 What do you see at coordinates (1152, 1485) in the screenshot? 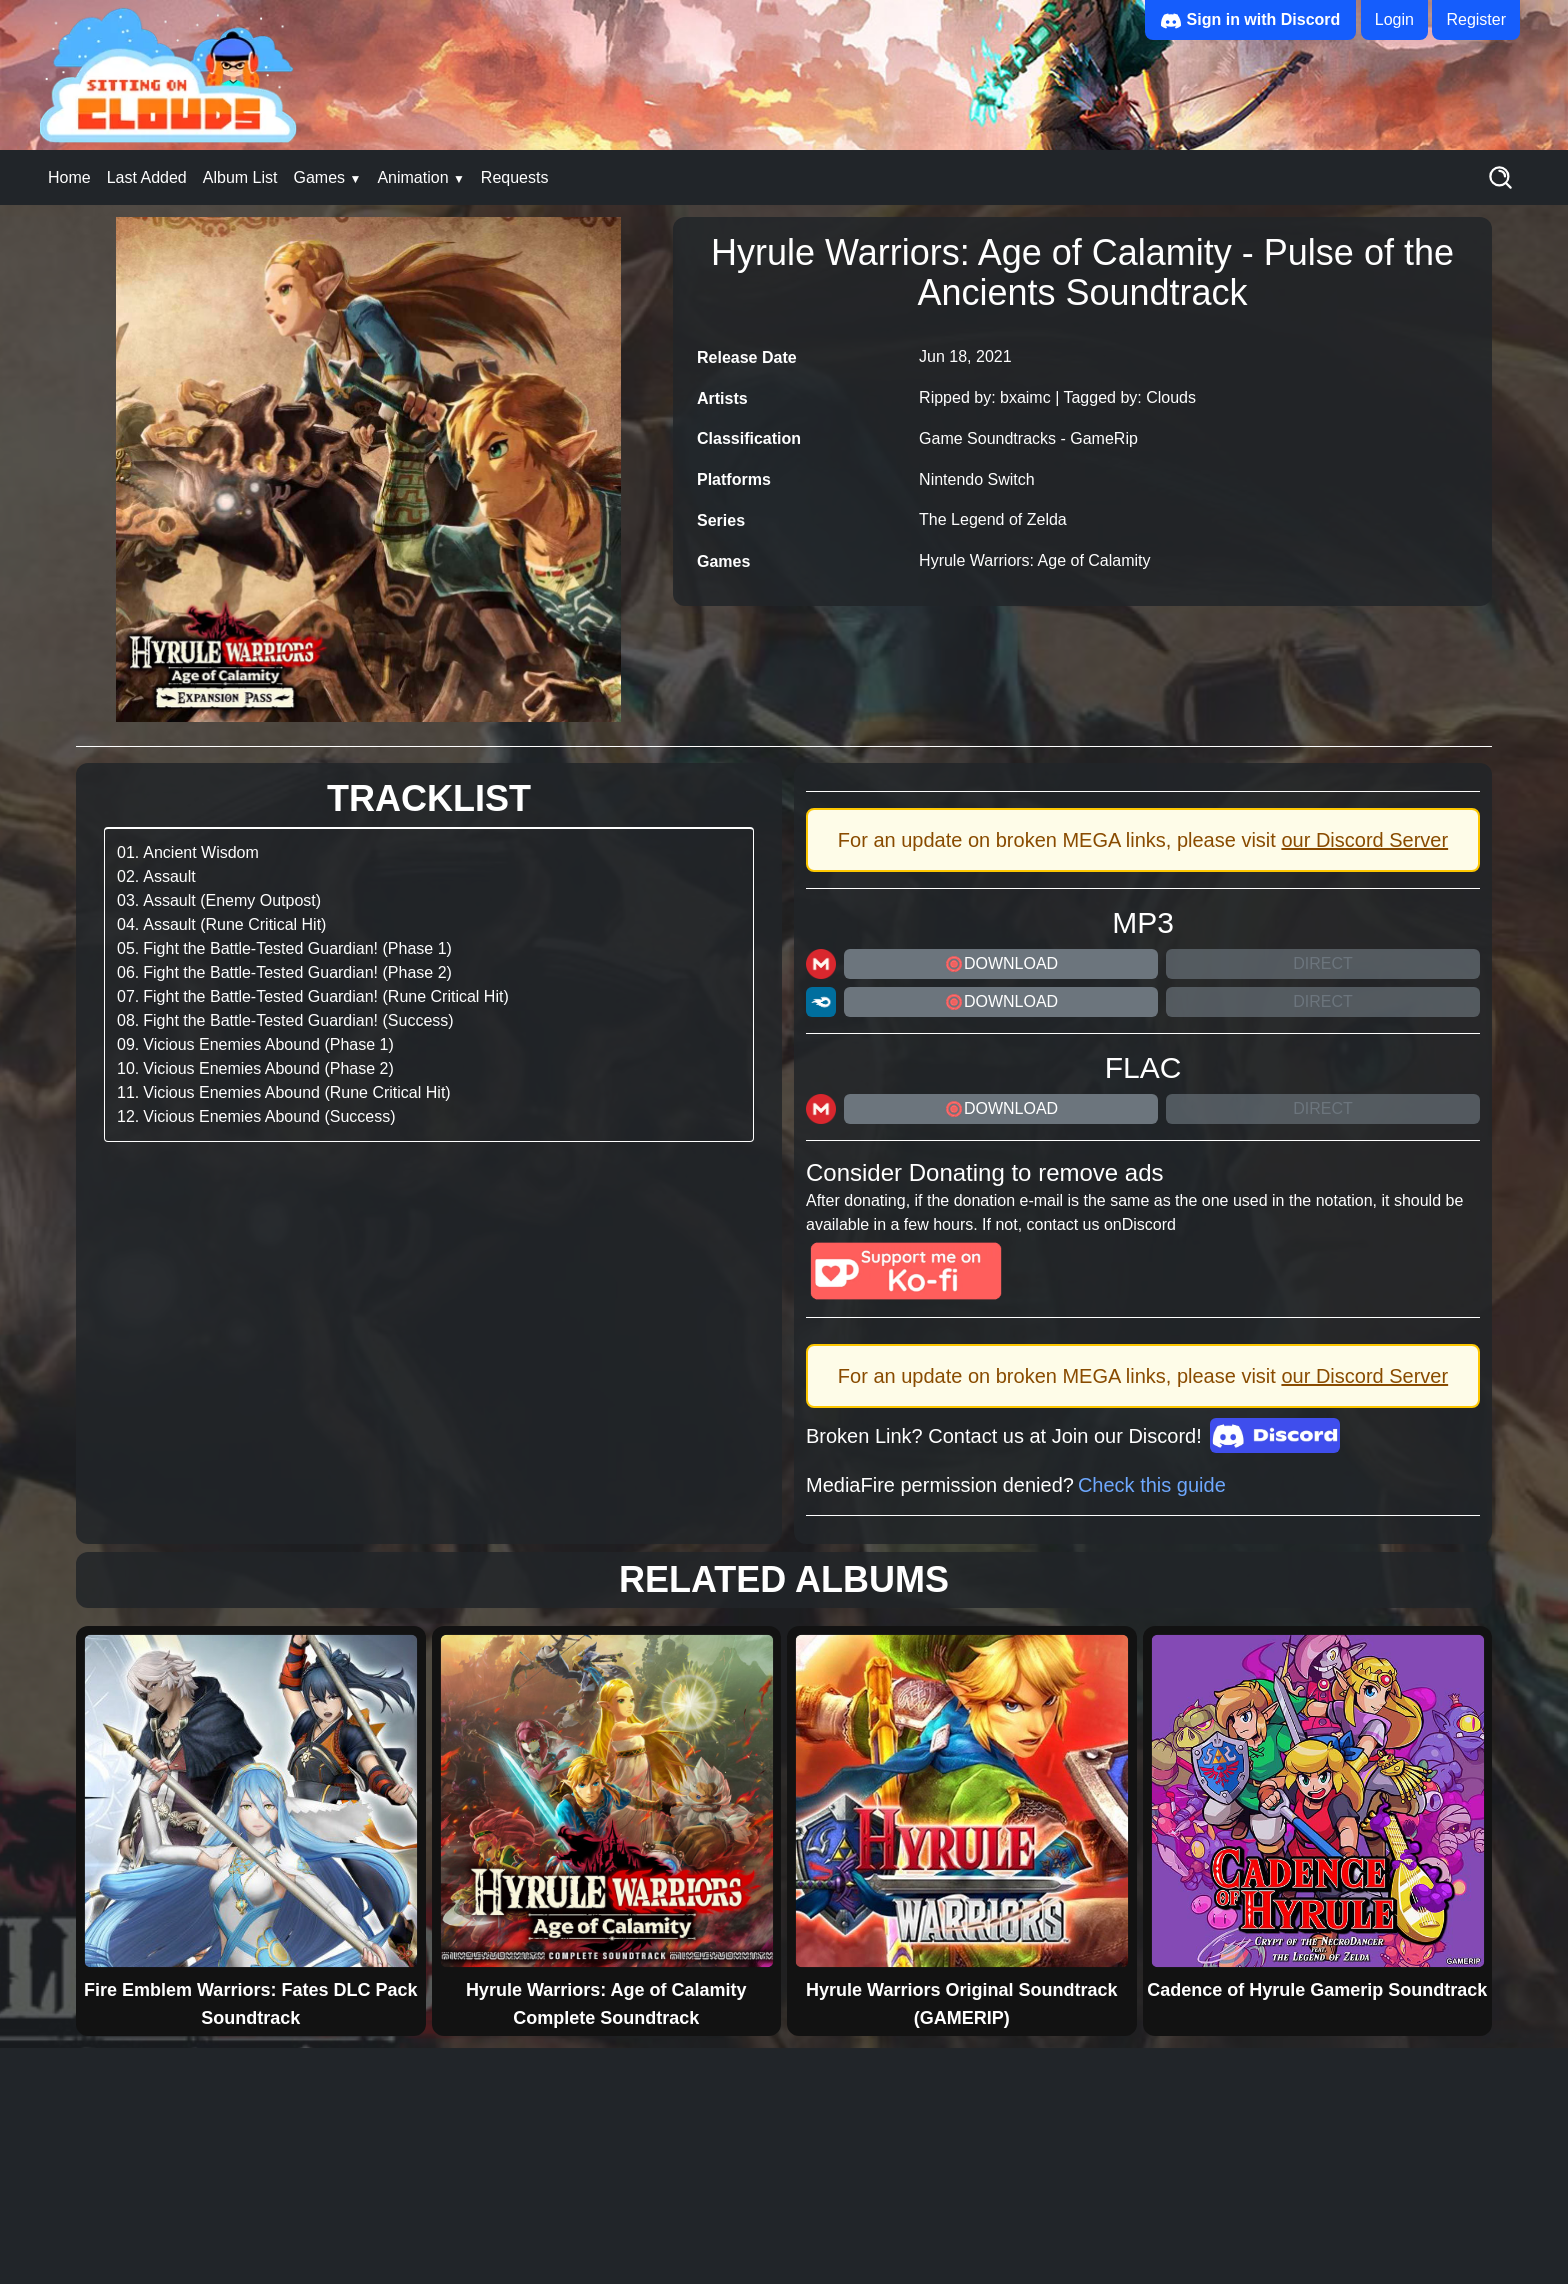
I see `Check this guide` at bounding box center [1152, 1485].